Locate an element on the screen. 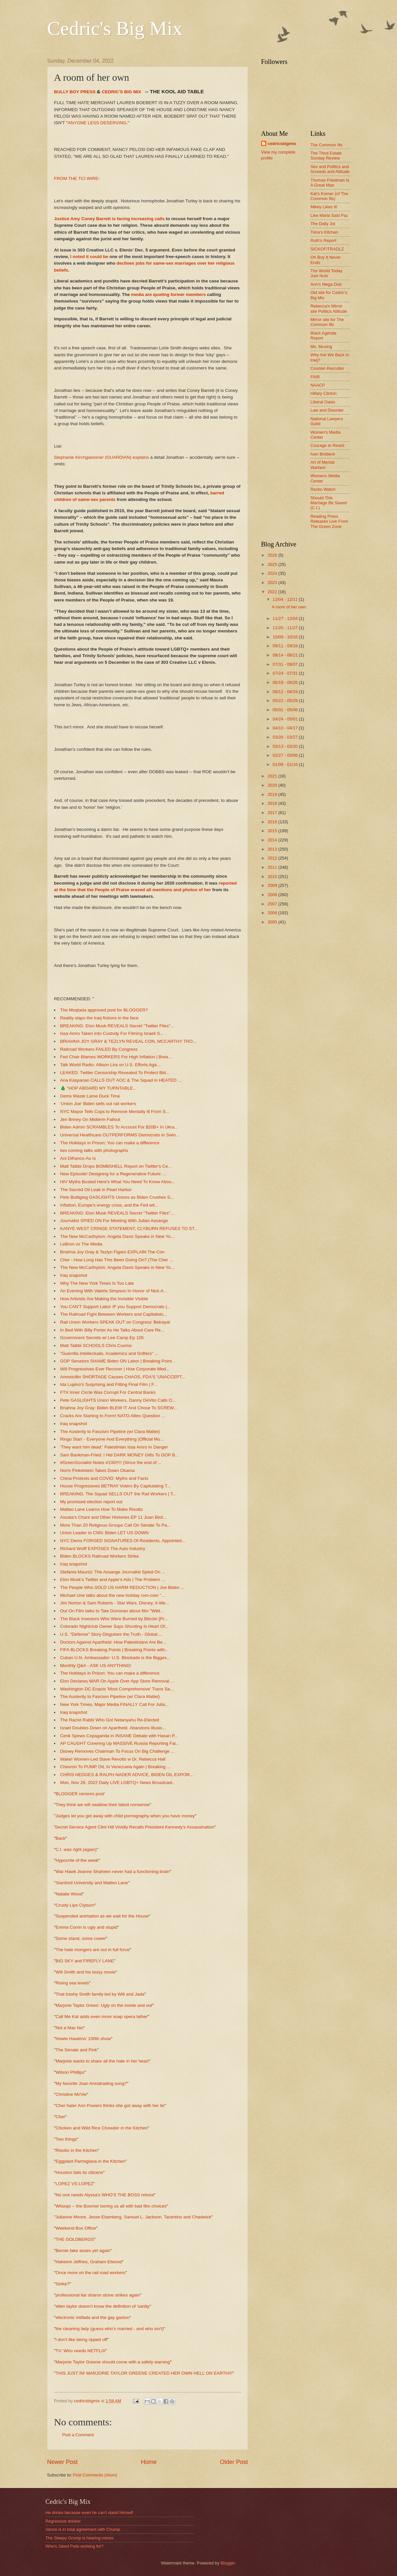 This screenshot has width=397, height=2576. Risotto in the Kitchen is located at coordinates (77, 2150).